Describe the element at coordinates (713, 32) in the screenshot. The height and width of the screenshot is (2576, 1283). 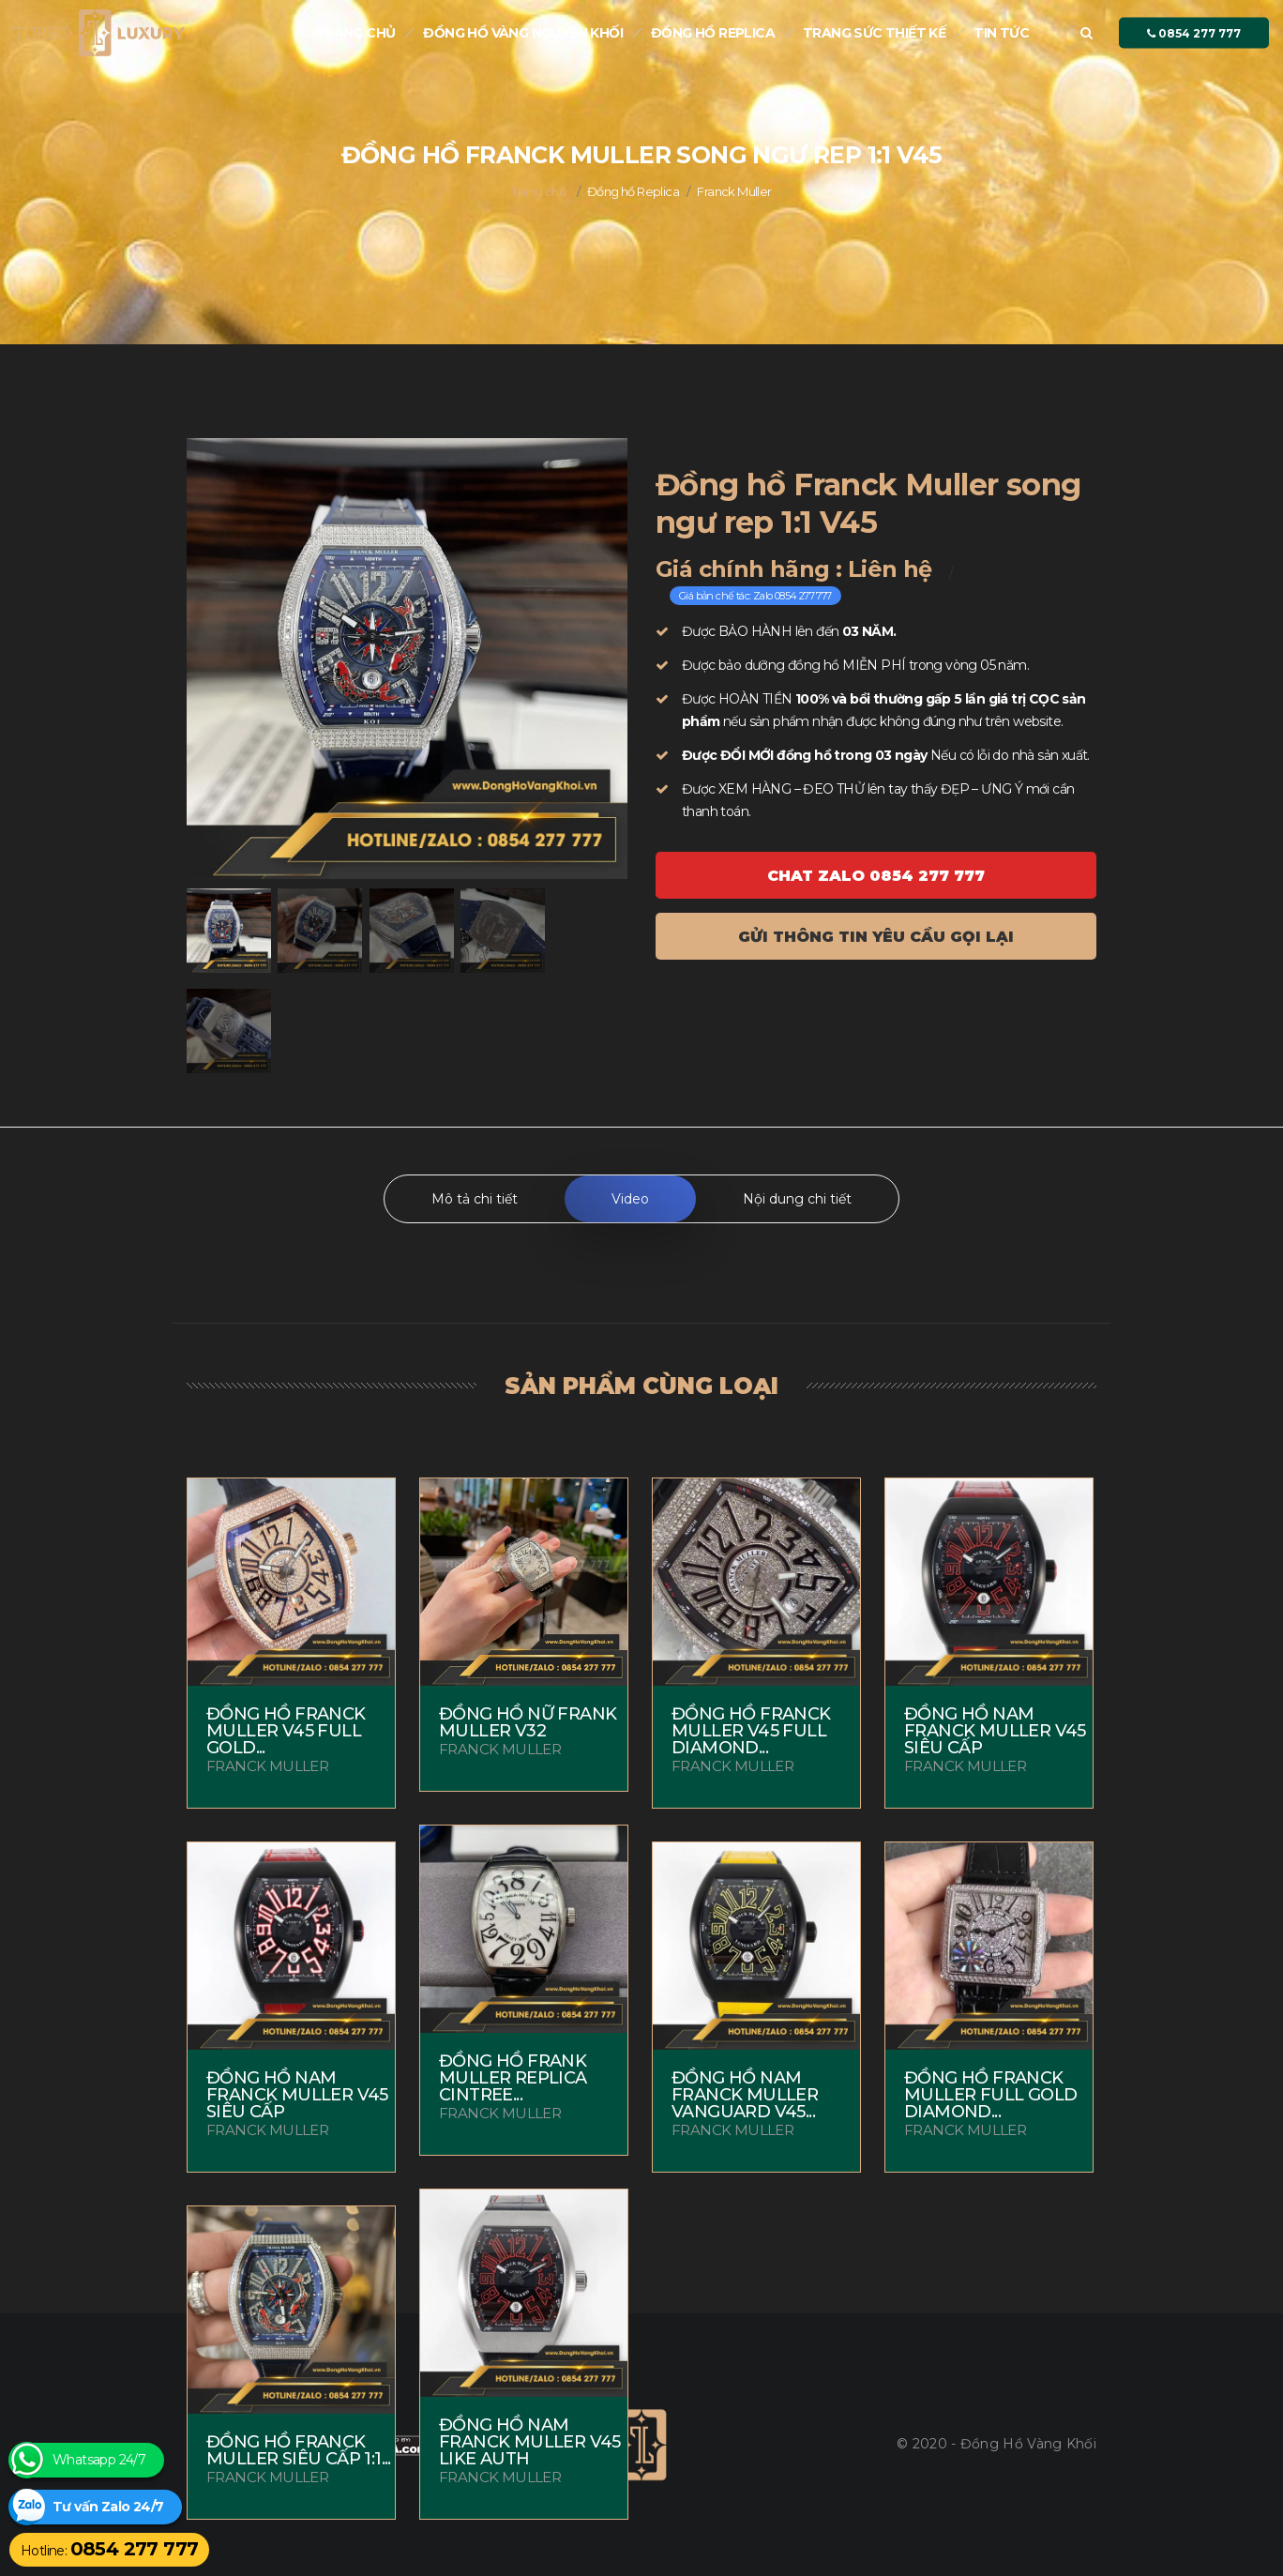
I see `Đồng hồ Replica` at that location.